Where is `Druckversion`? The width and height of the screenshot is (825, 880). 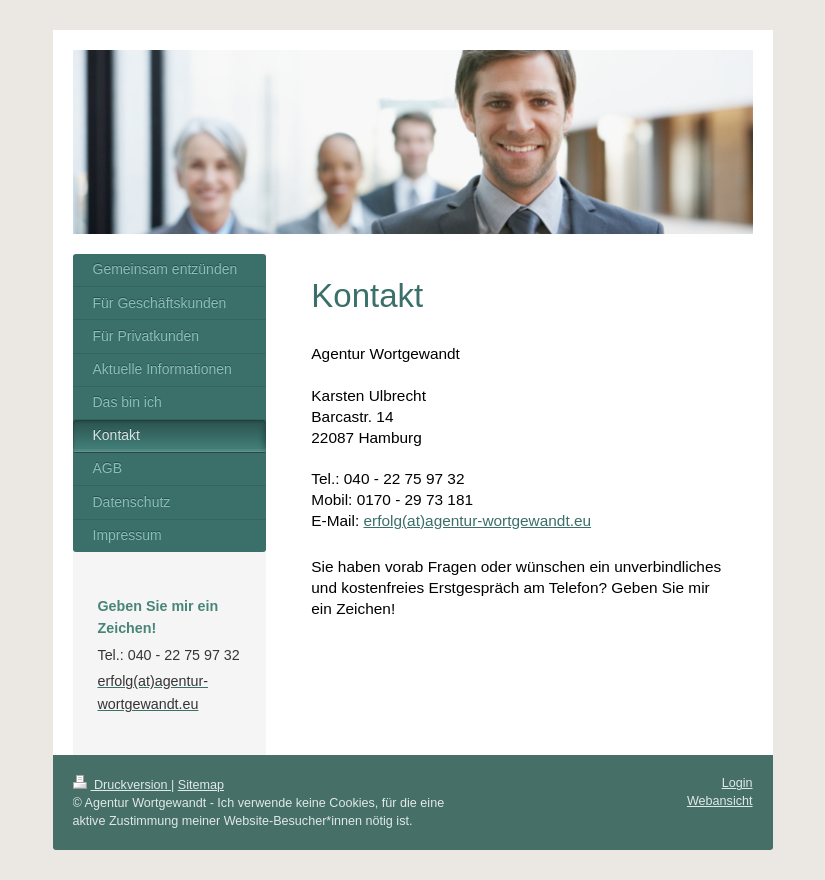 Druckversion is located at coordinates (122, 785).